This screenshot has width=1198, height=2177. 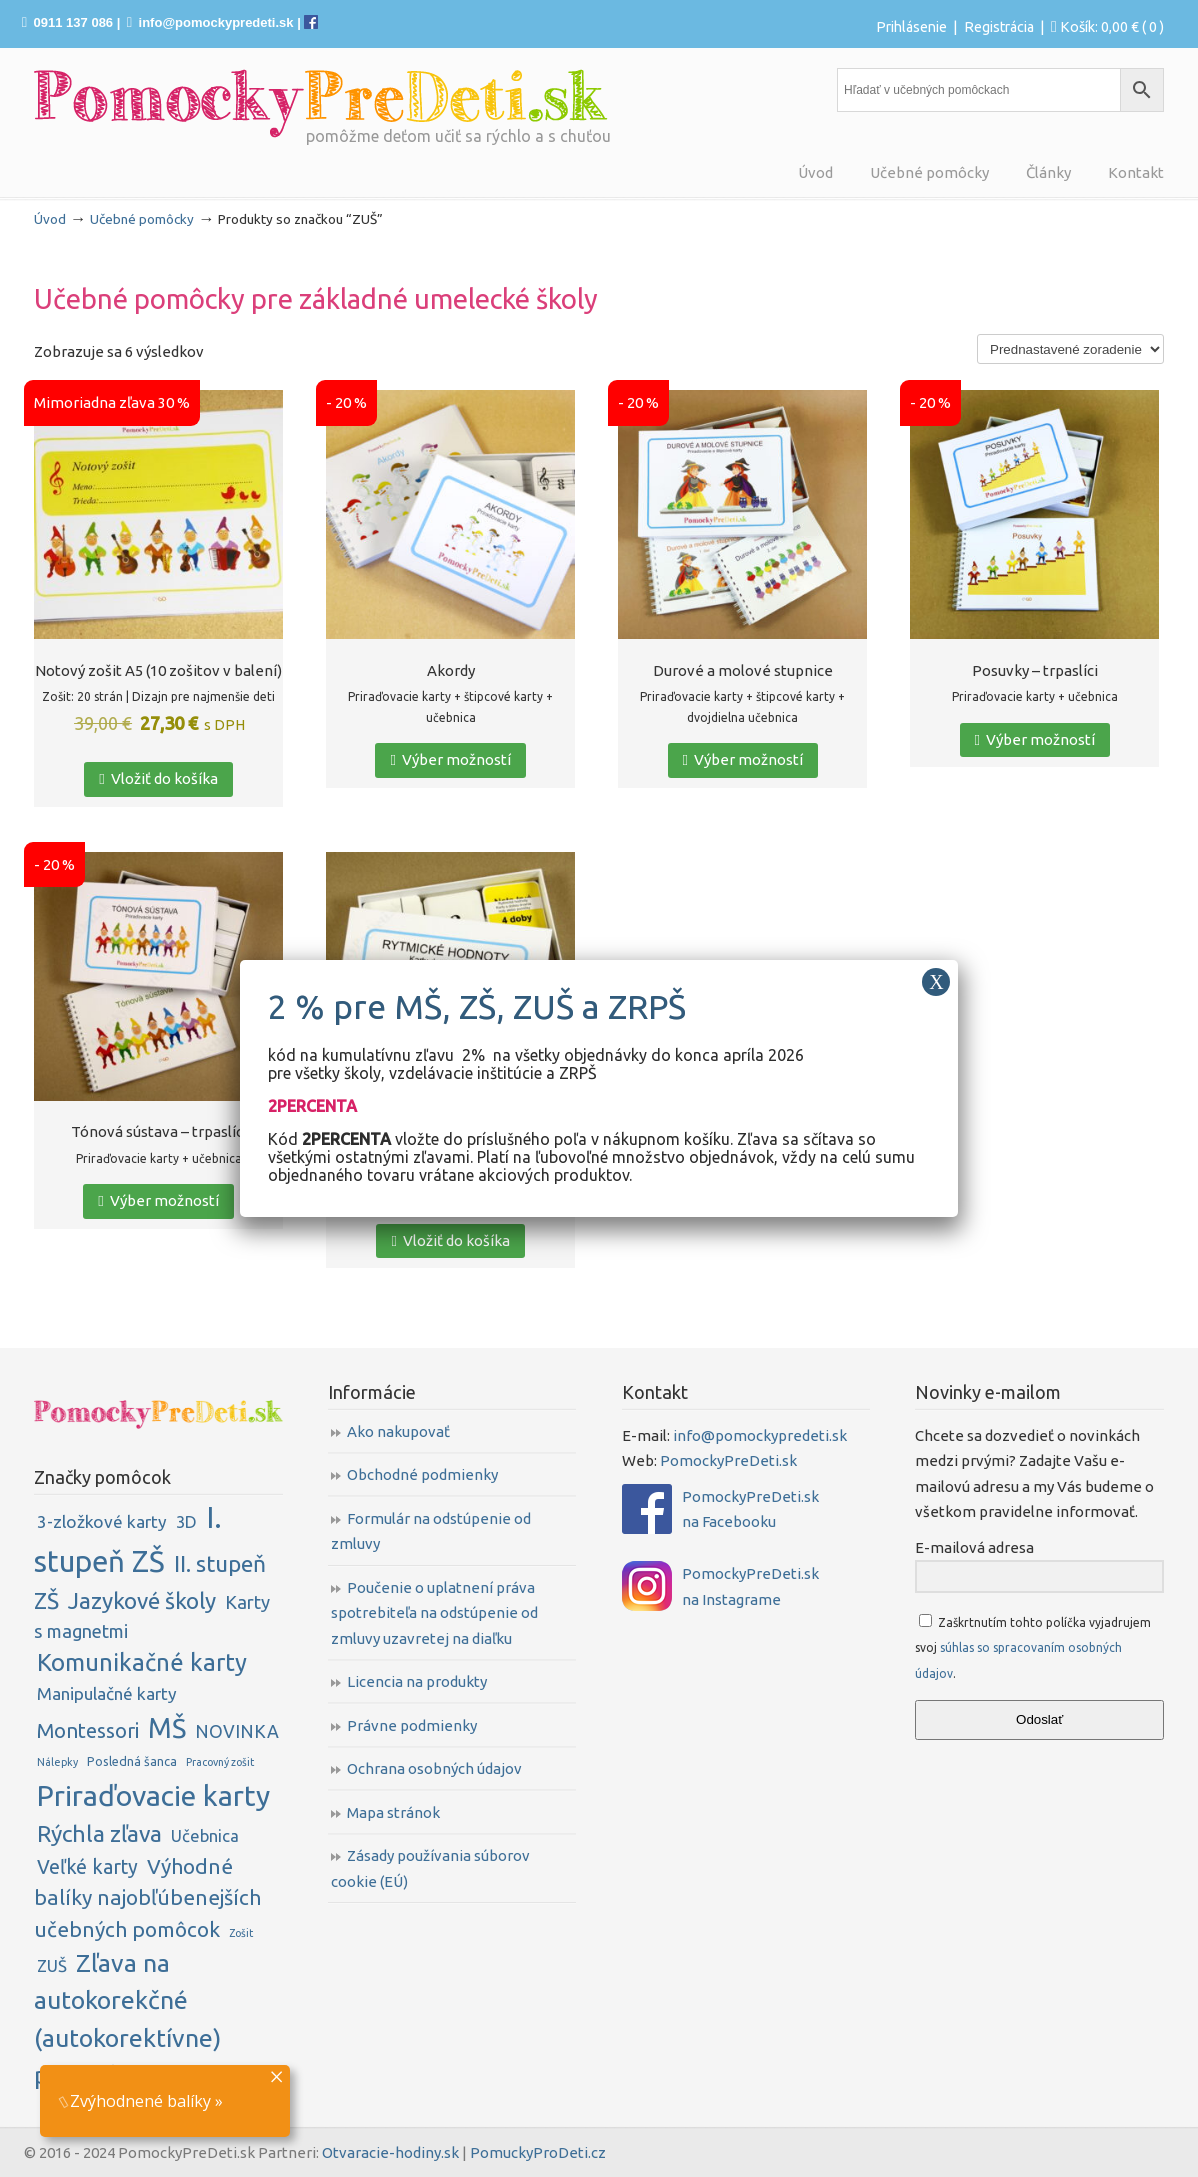 I want to click on Poučenie o uplatnení práva spotrebiteľa na odstúpenie od zmluvy uzavretej na diaľku, so click(x=434, y=1613).